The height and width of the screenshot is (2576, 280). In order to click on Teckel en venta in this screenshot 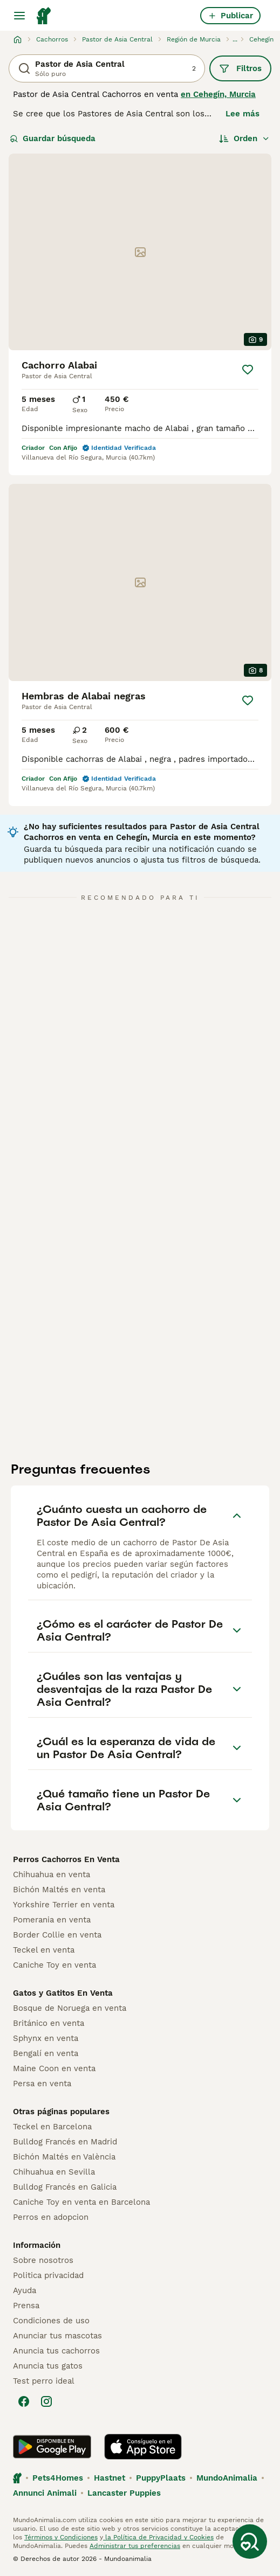, I will do `click(43, 1950)`.